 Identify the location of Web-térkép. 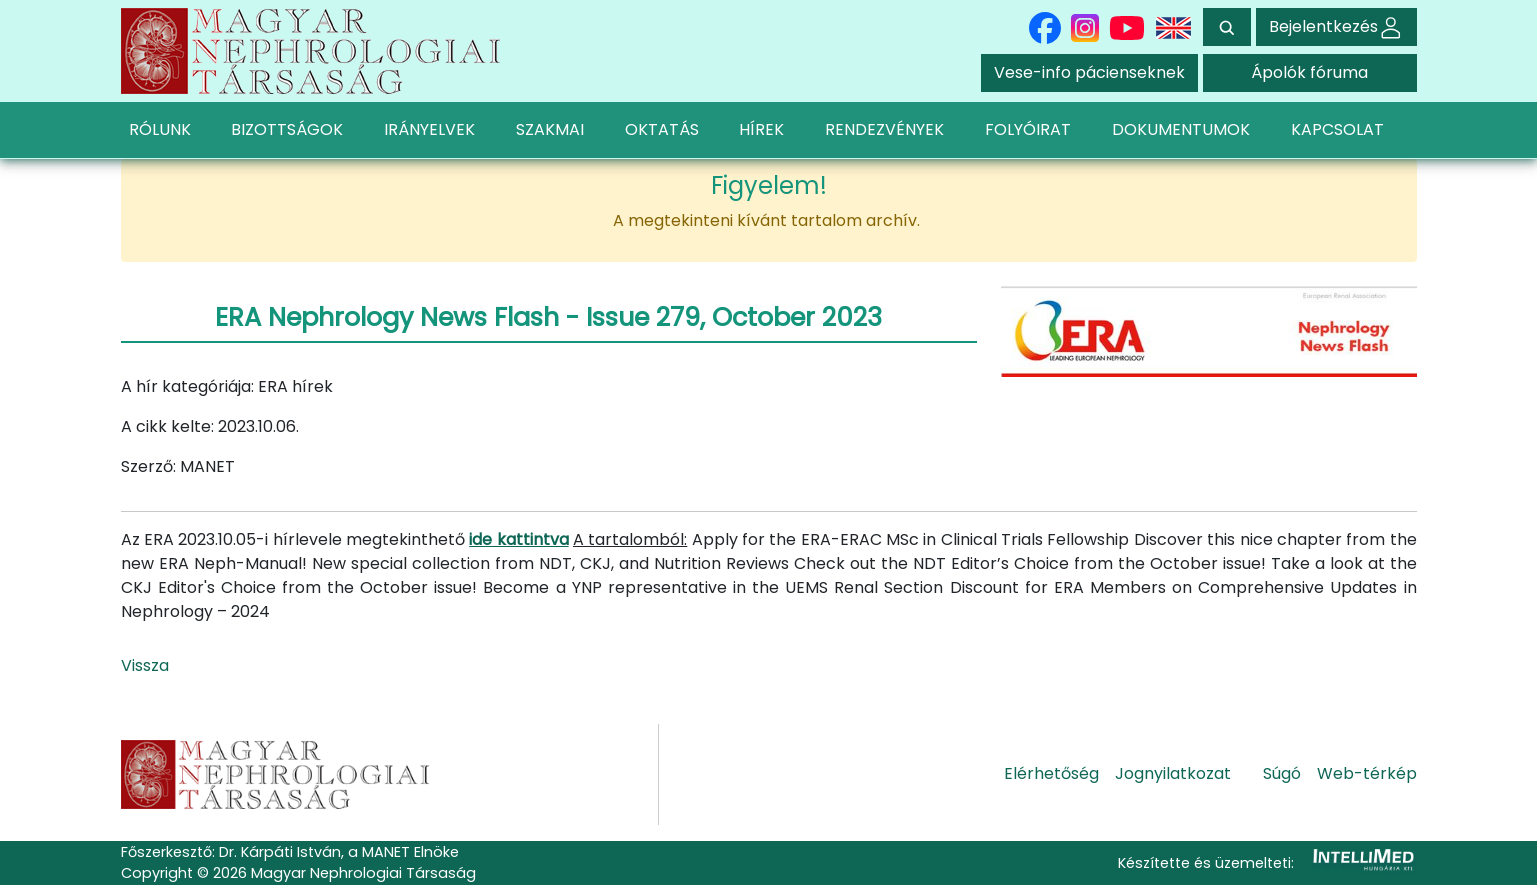
(1367, 773).